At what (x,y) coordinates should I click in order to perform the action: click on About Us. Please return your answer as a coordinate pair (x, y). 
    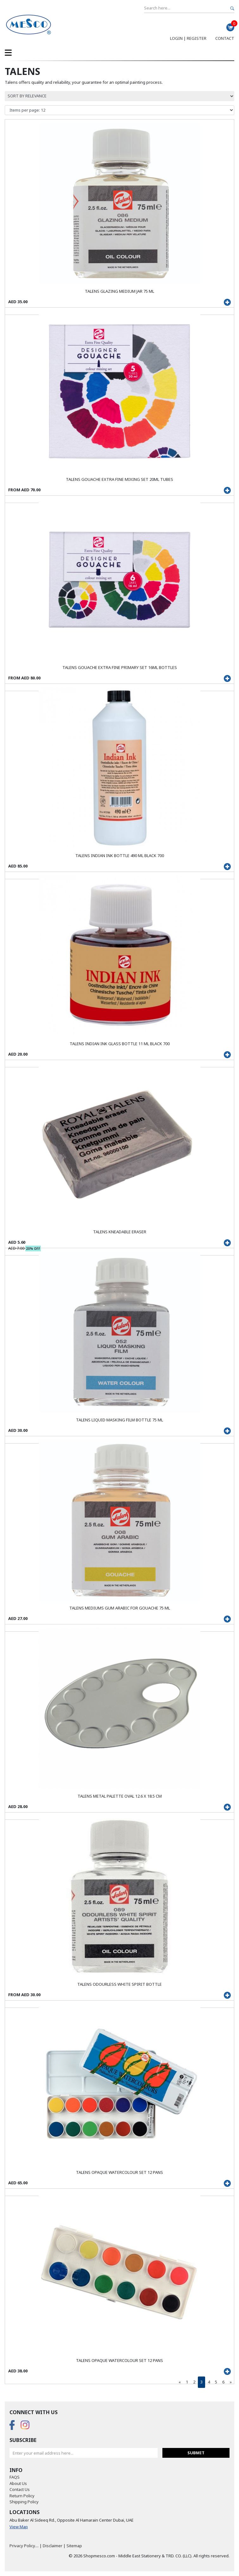
    Looking at the image, I should click on (18, 2483).